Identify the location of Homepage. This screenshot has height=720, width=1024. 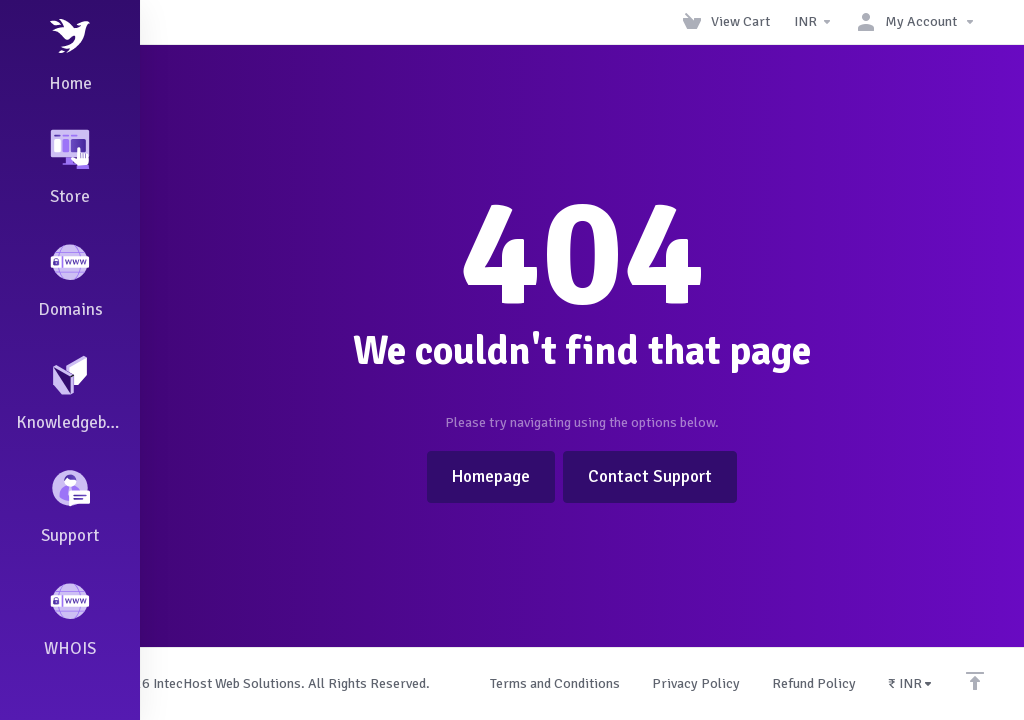
(491, 476).